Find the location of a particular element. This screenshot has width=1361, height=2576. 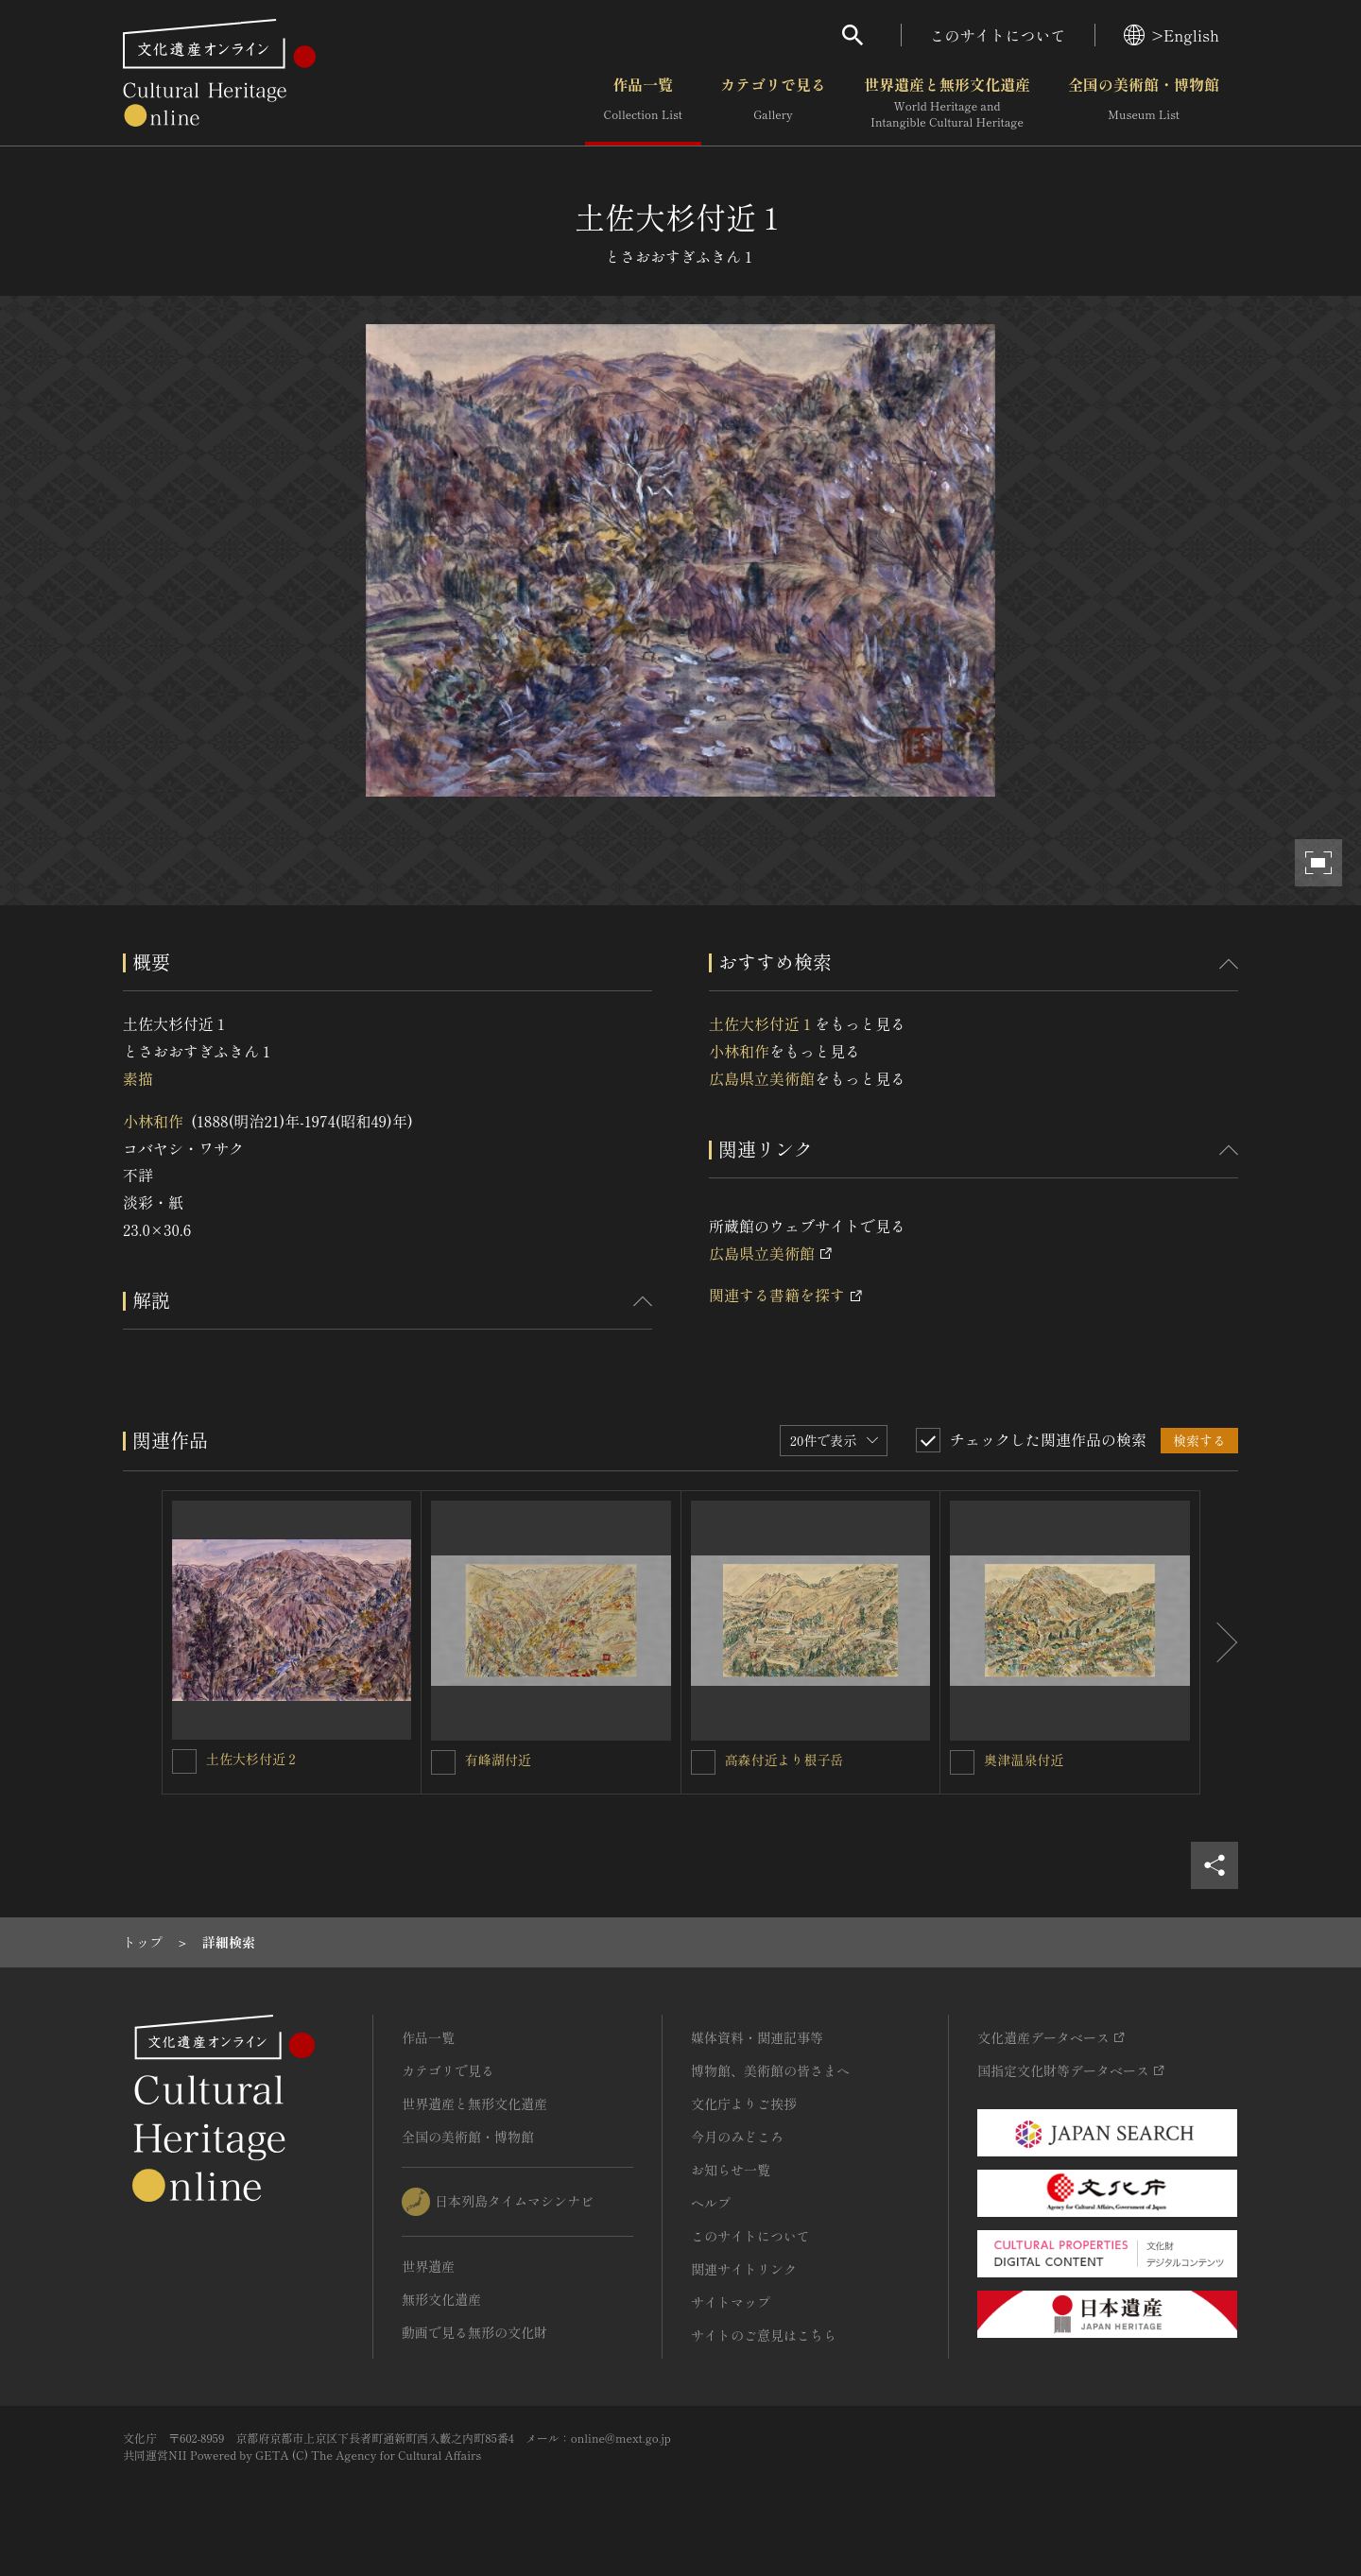

カテゴリで見る is located at coordinates (773, 103).